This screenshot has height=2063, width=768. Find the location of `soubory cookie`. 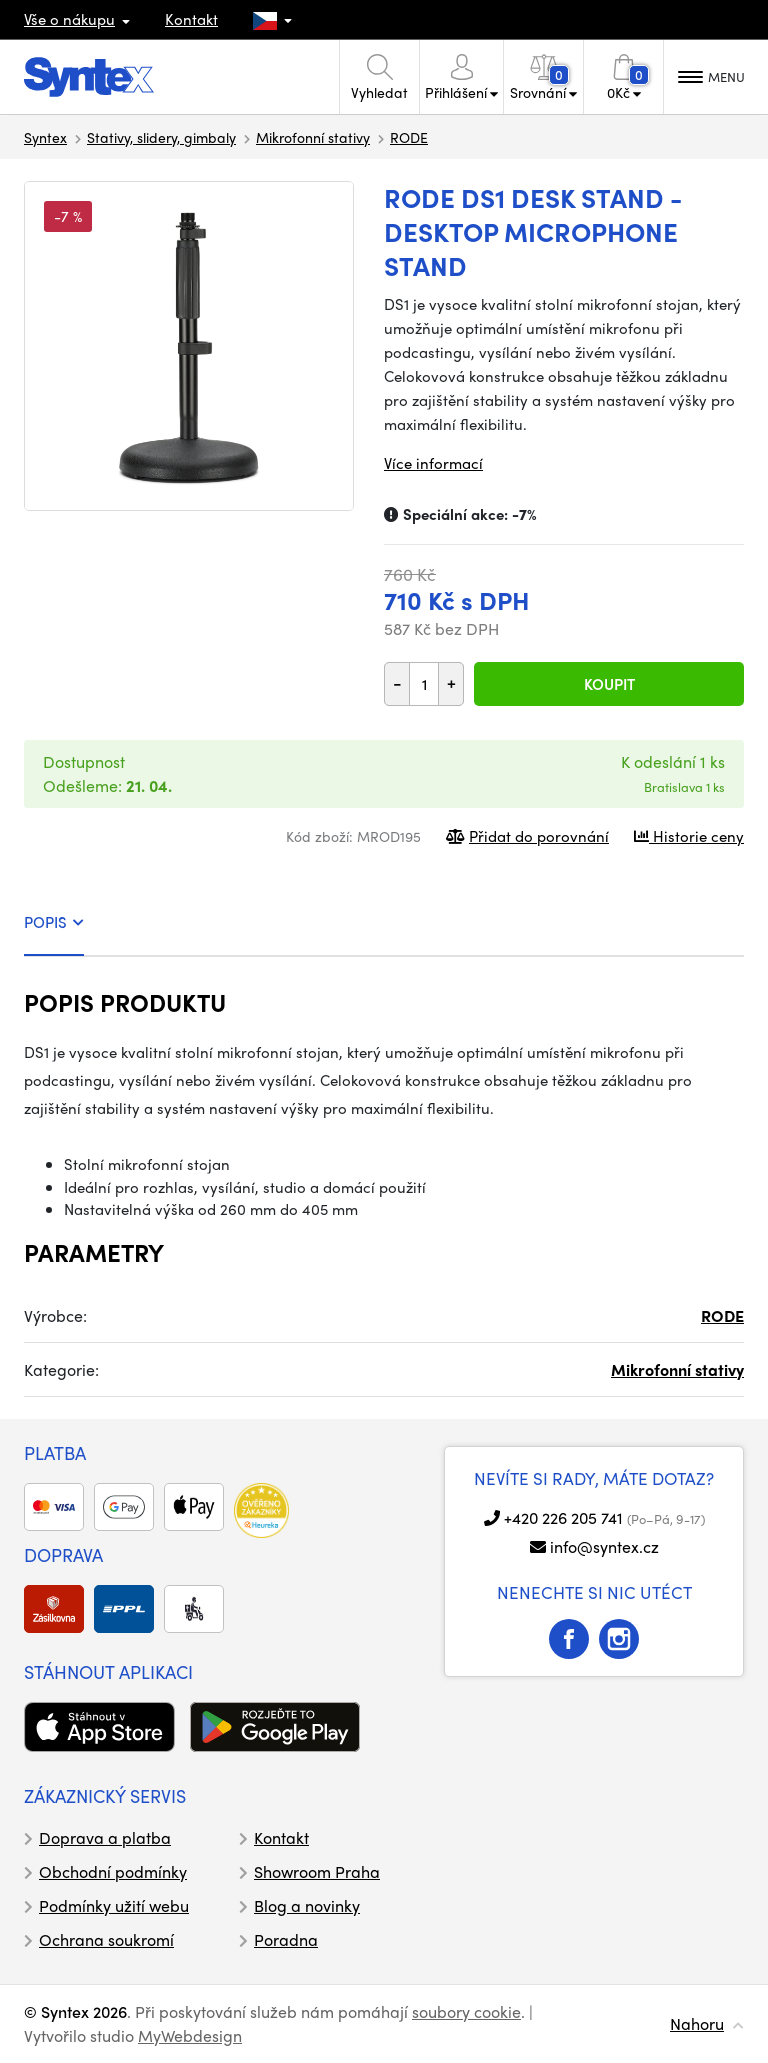

soubory cookie is located at coordinates (466, 2011).